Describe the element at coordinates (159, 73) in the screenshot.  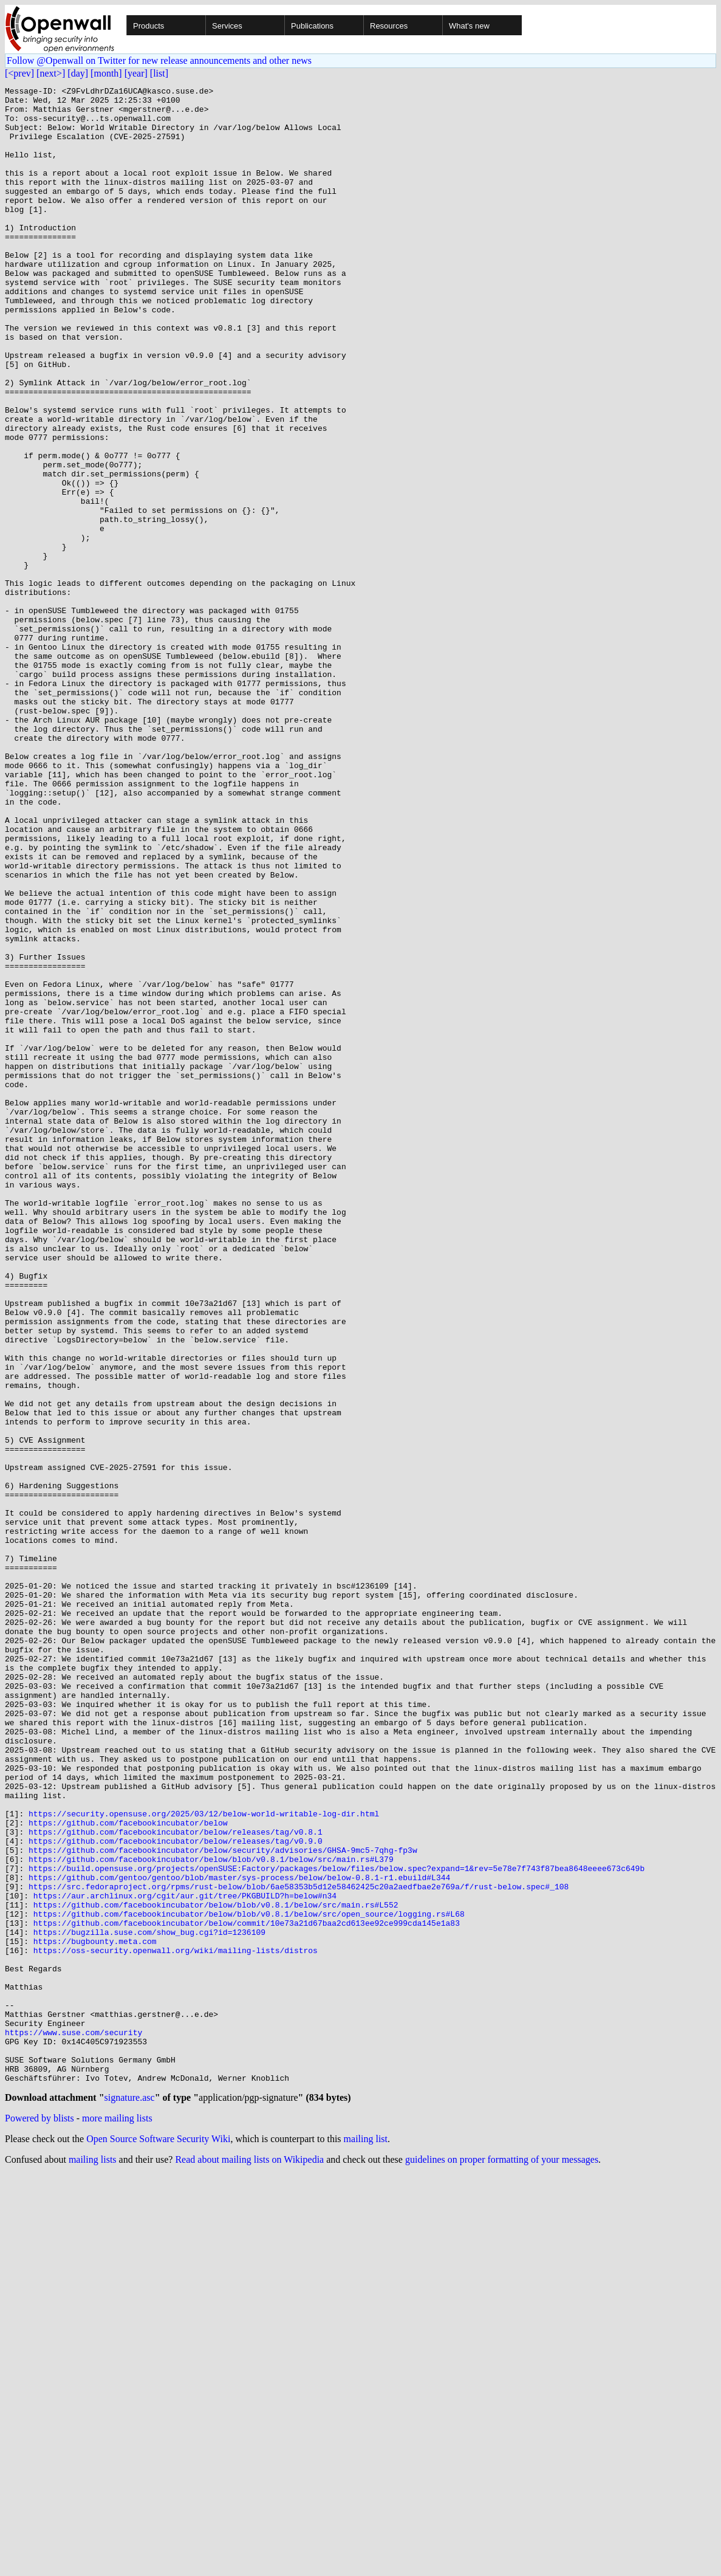
I see `[list]` at that location.